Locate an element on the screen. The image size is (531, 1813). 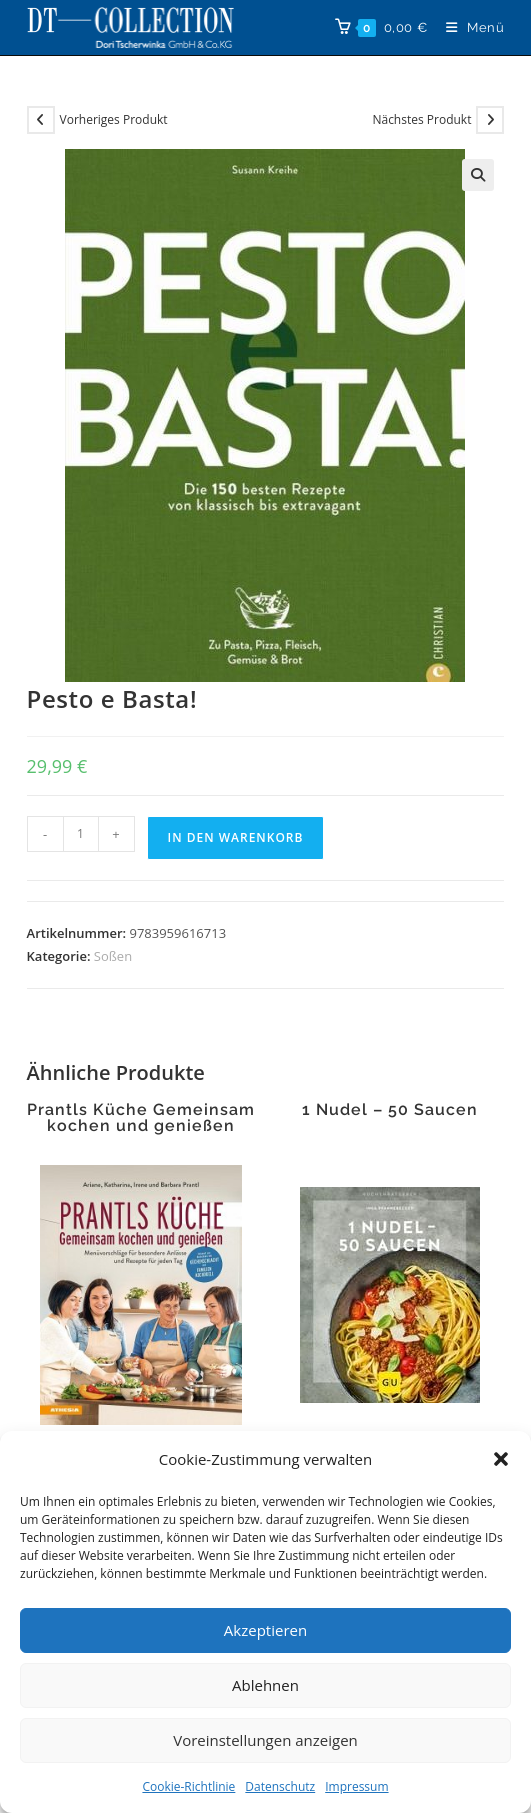
Soßen is located at coordinates (113, 956).